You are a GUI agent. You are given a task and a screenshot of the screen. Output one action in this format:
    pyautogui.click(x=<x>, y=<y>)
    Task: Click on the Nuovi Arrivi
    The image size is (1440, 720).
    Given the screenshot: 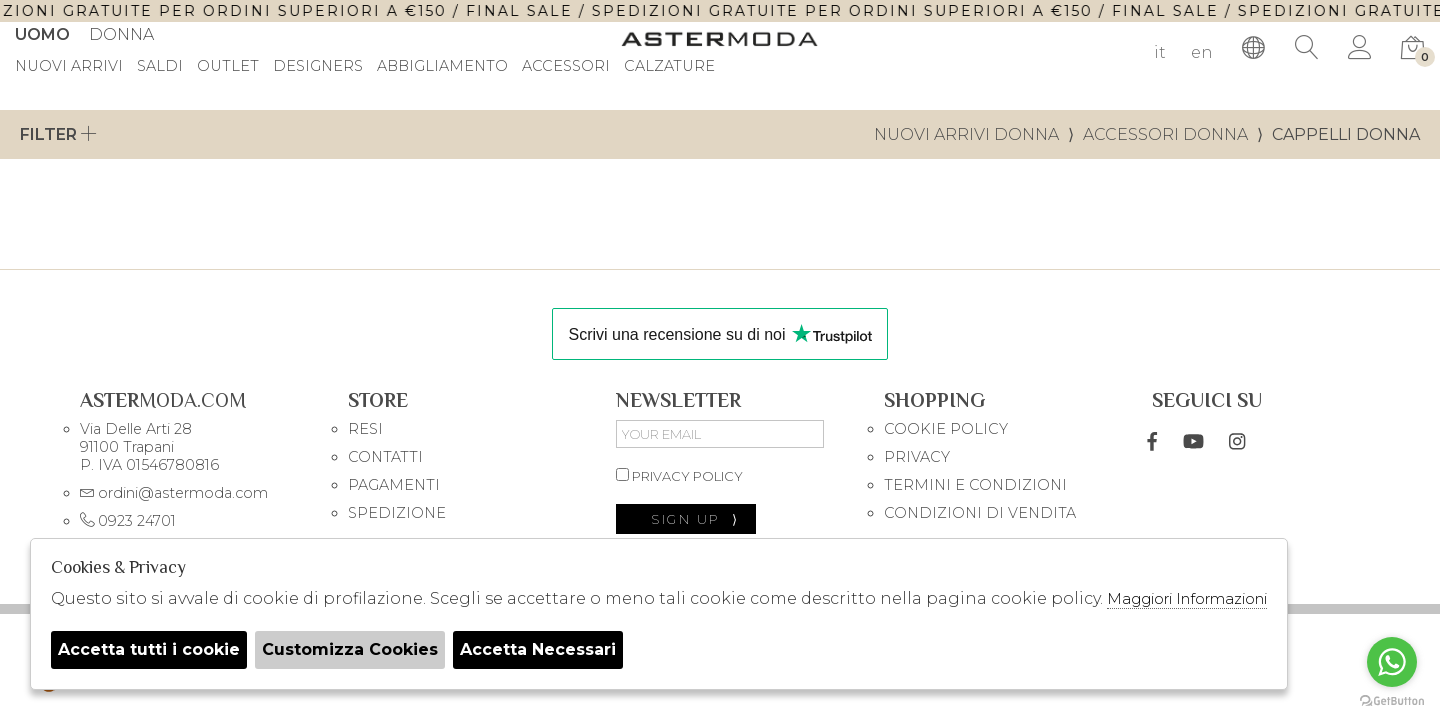 What is the action you would take?
    pyautogui.click(x=69, y=67)
    